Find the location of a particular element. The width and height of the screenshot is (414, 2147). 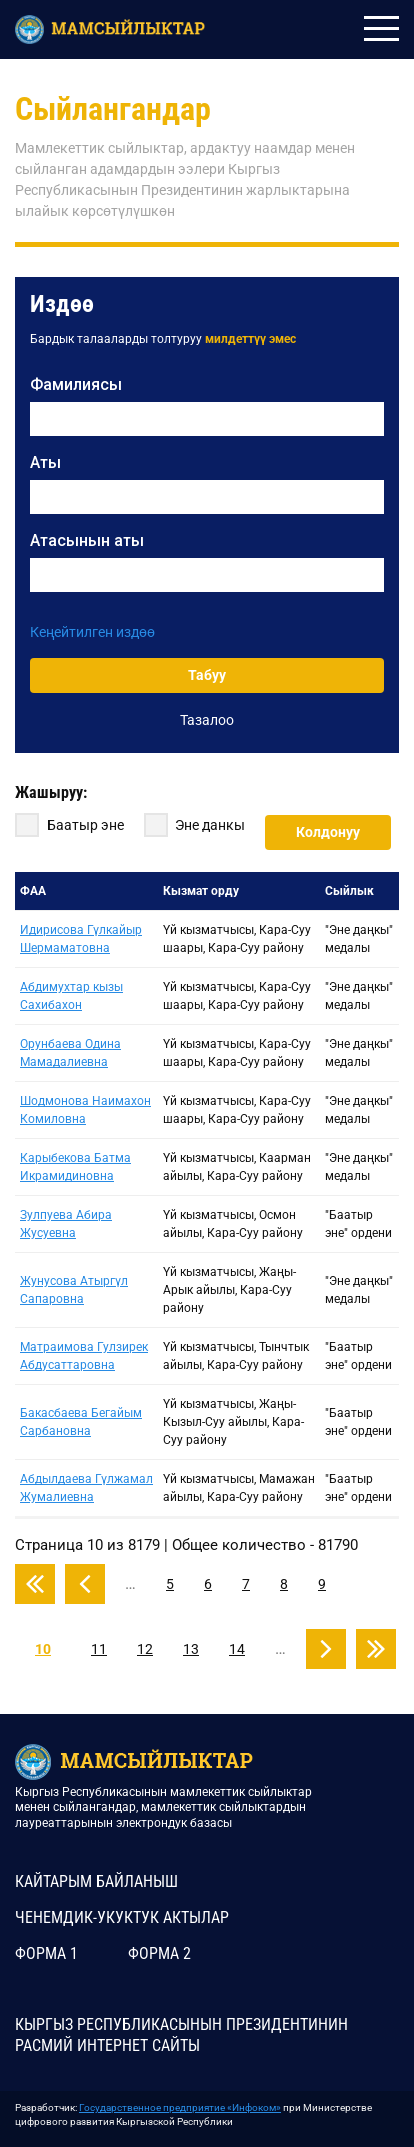

Форма 1 is located at coordinates (46, 1953).